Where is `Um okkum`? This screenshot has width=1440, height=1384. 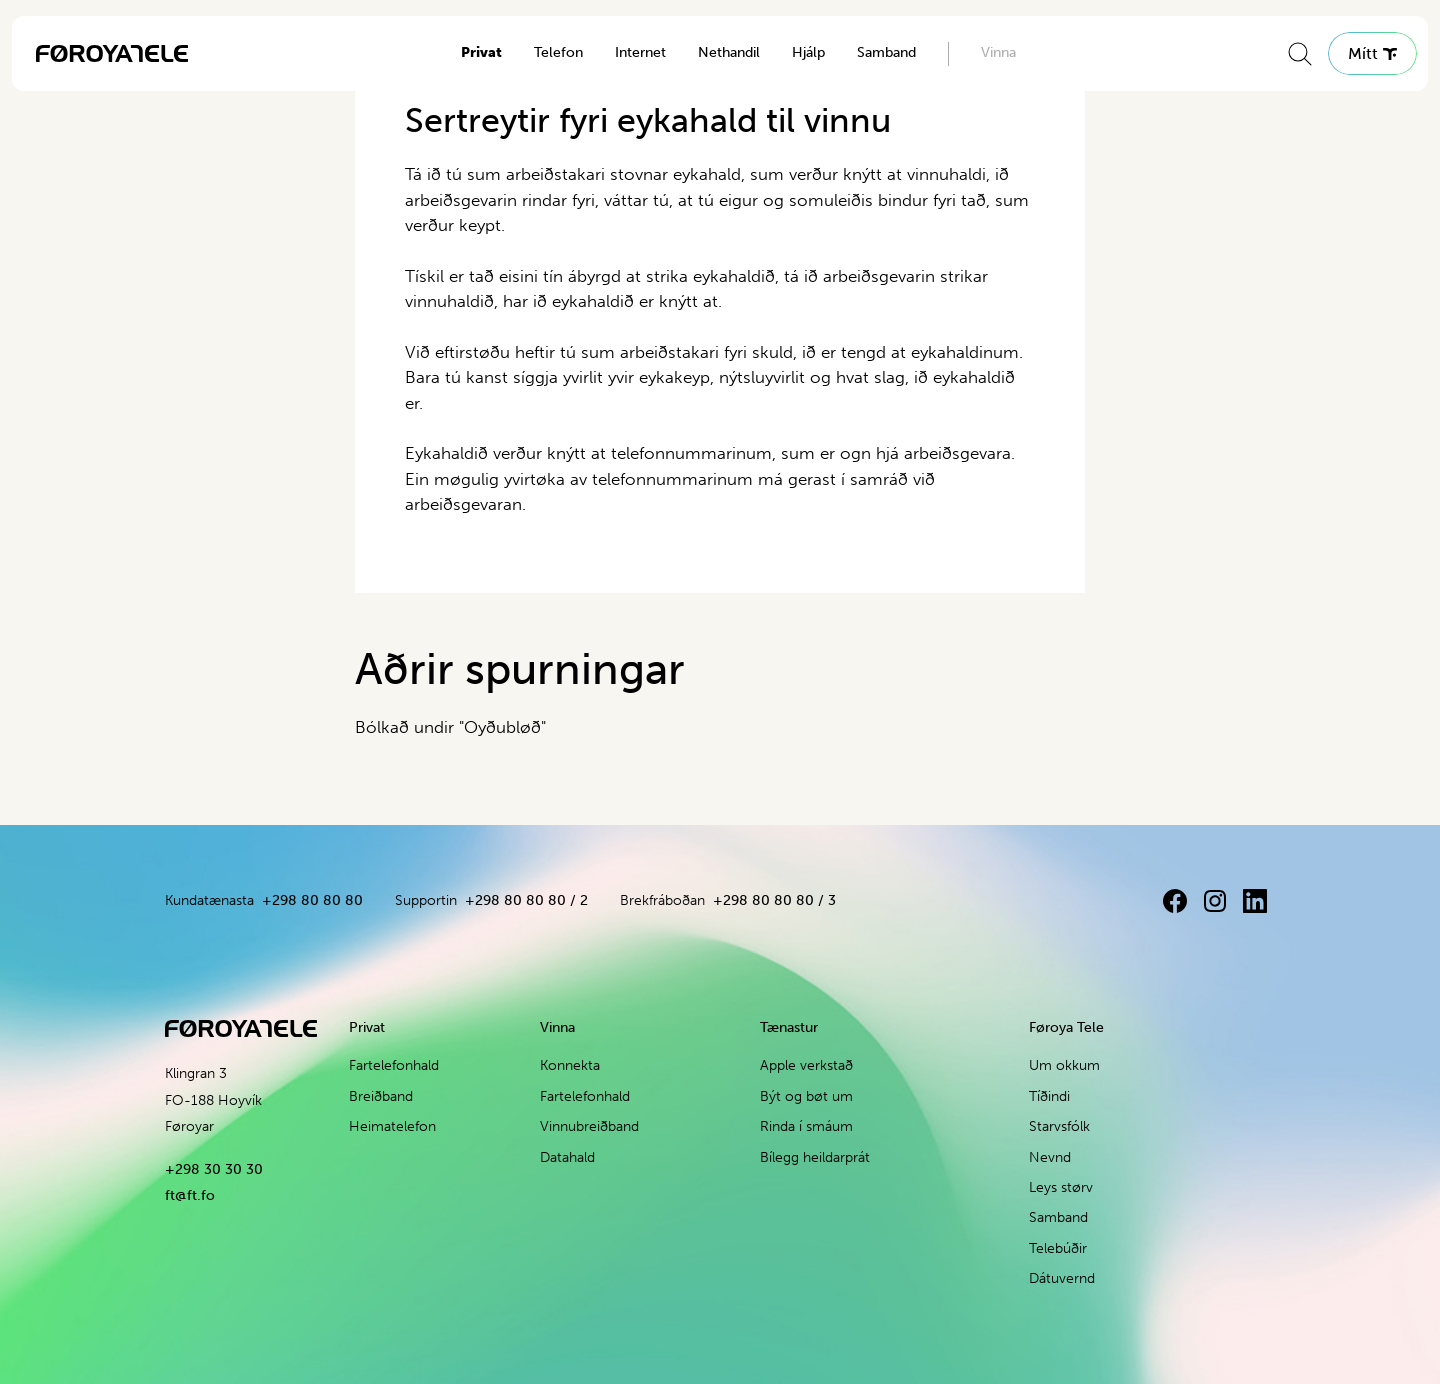 Um okkum is located at coordinates (1064, 1065).